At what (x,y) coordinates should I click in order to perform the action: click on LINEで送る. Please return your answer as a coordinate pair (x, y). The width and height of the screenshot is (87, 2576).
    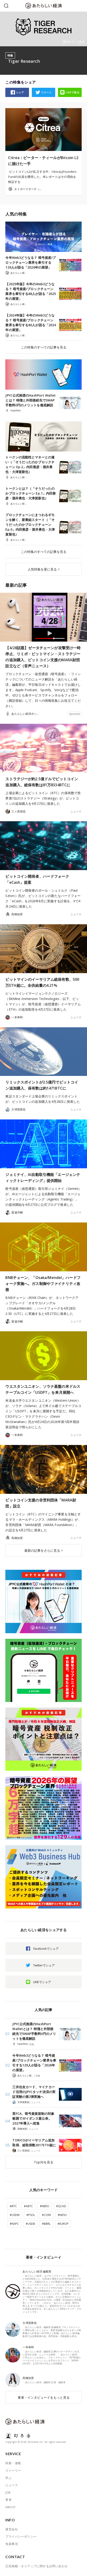
    Looking at the image, I should click on (72, 92).